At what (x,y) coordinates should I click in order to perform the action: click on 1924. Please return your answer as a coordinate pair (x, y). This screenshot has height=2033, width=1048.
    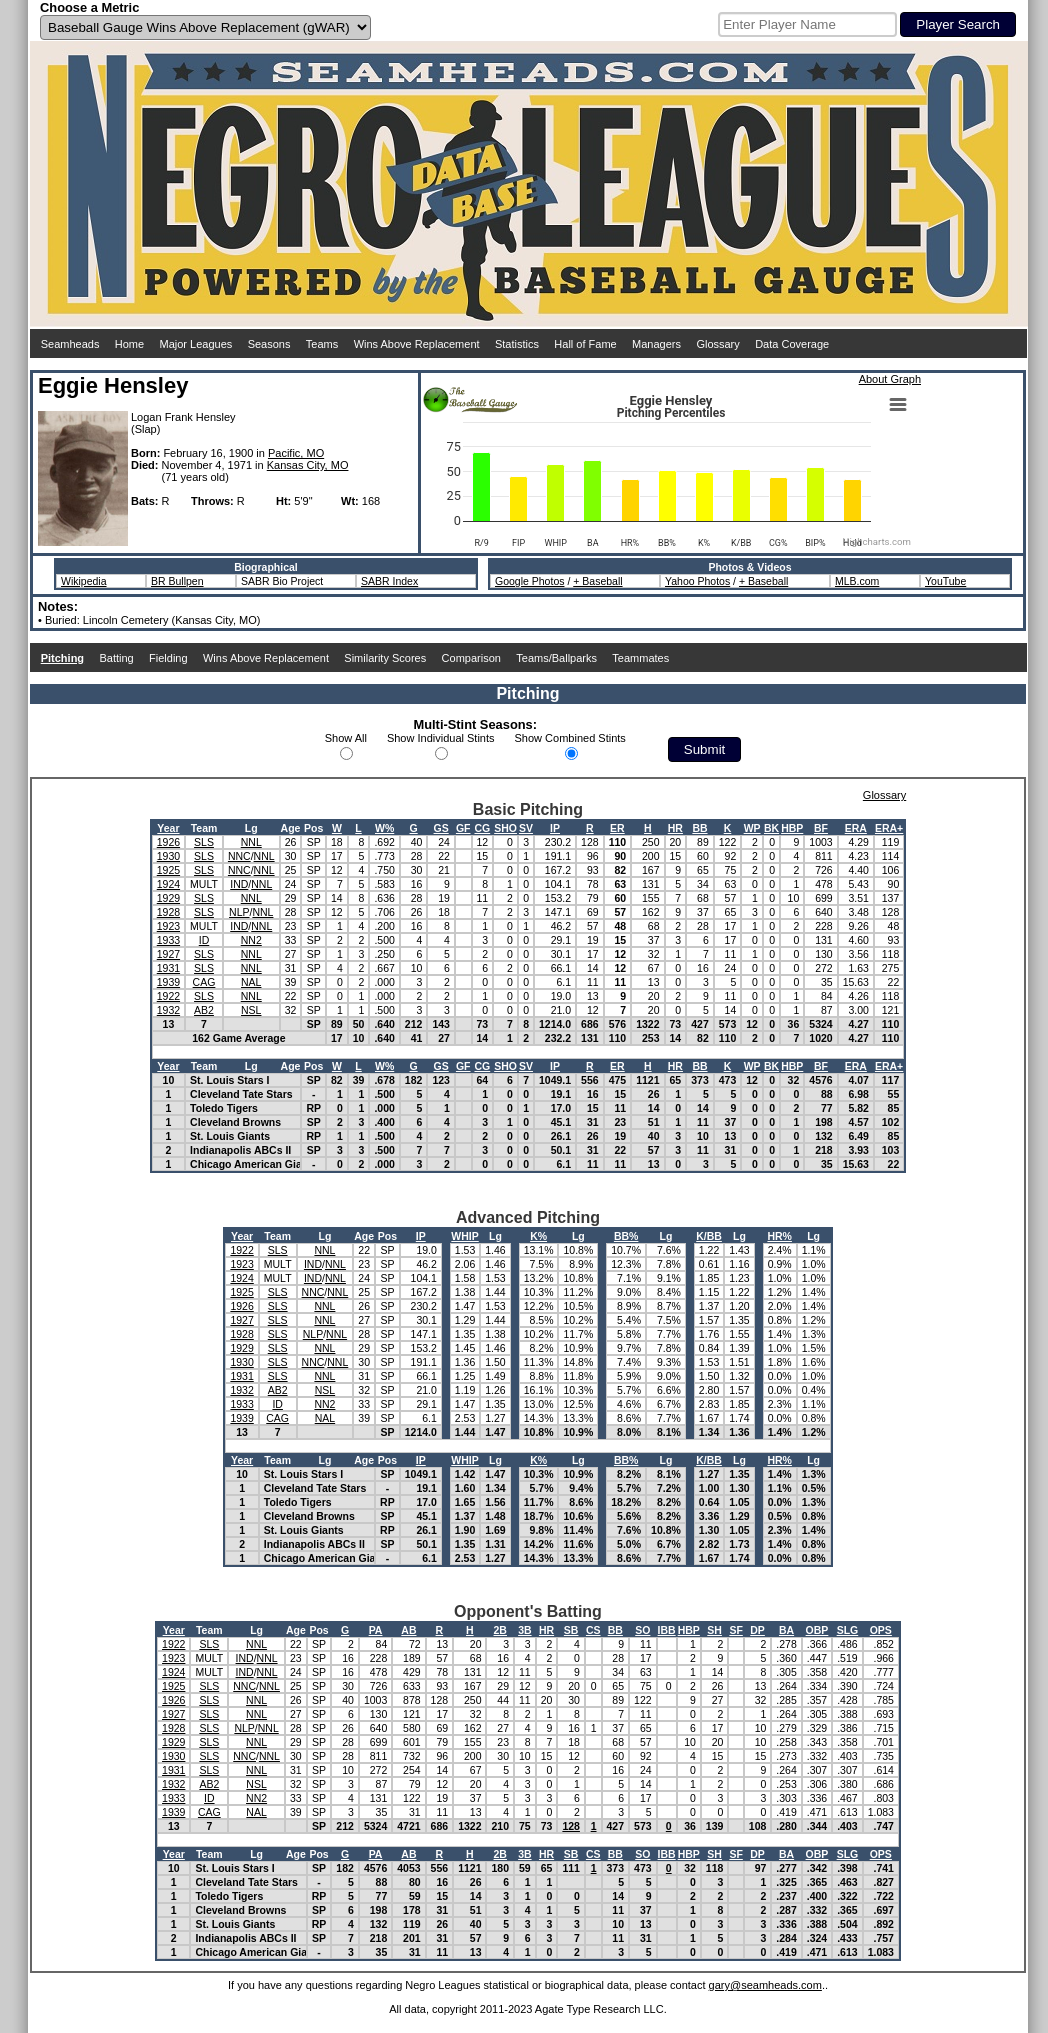
    Looking at the image, I should click on (168, 884).